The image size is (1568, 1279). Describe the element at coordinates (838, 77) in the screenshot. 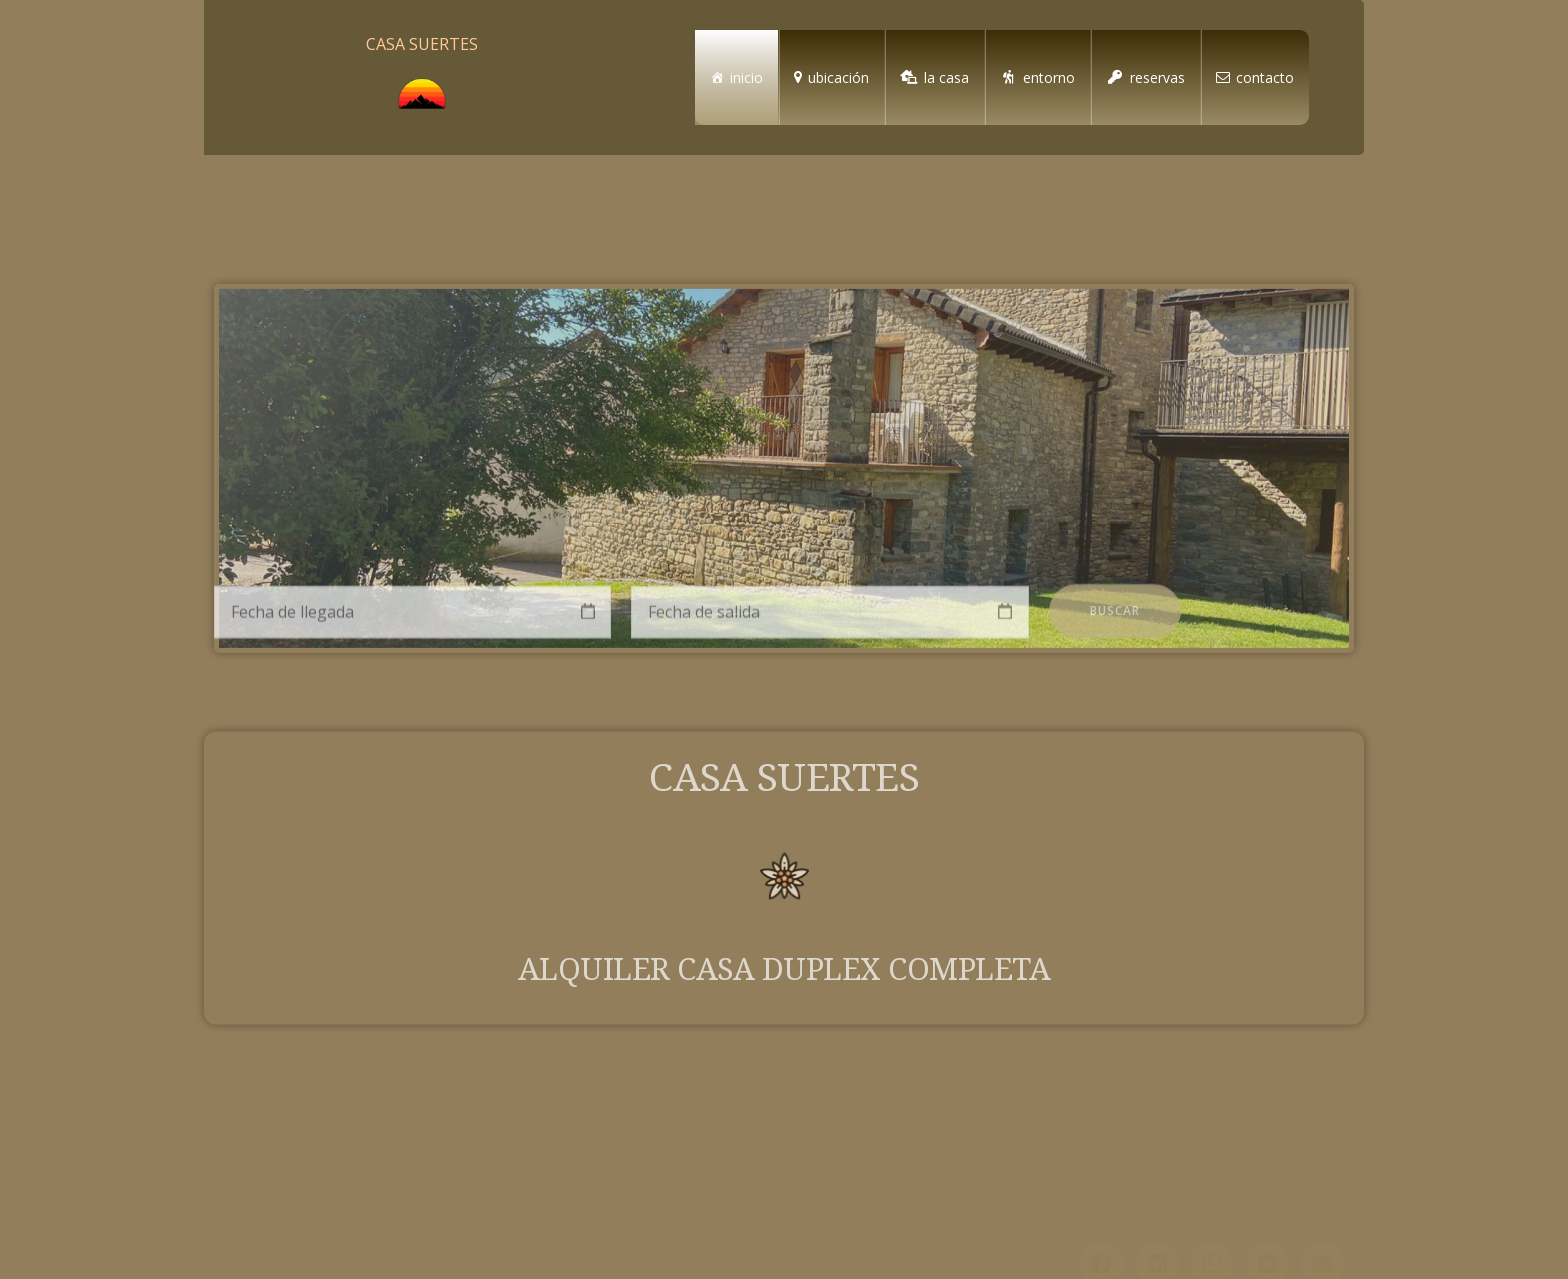

I see `ubicación` at that location.